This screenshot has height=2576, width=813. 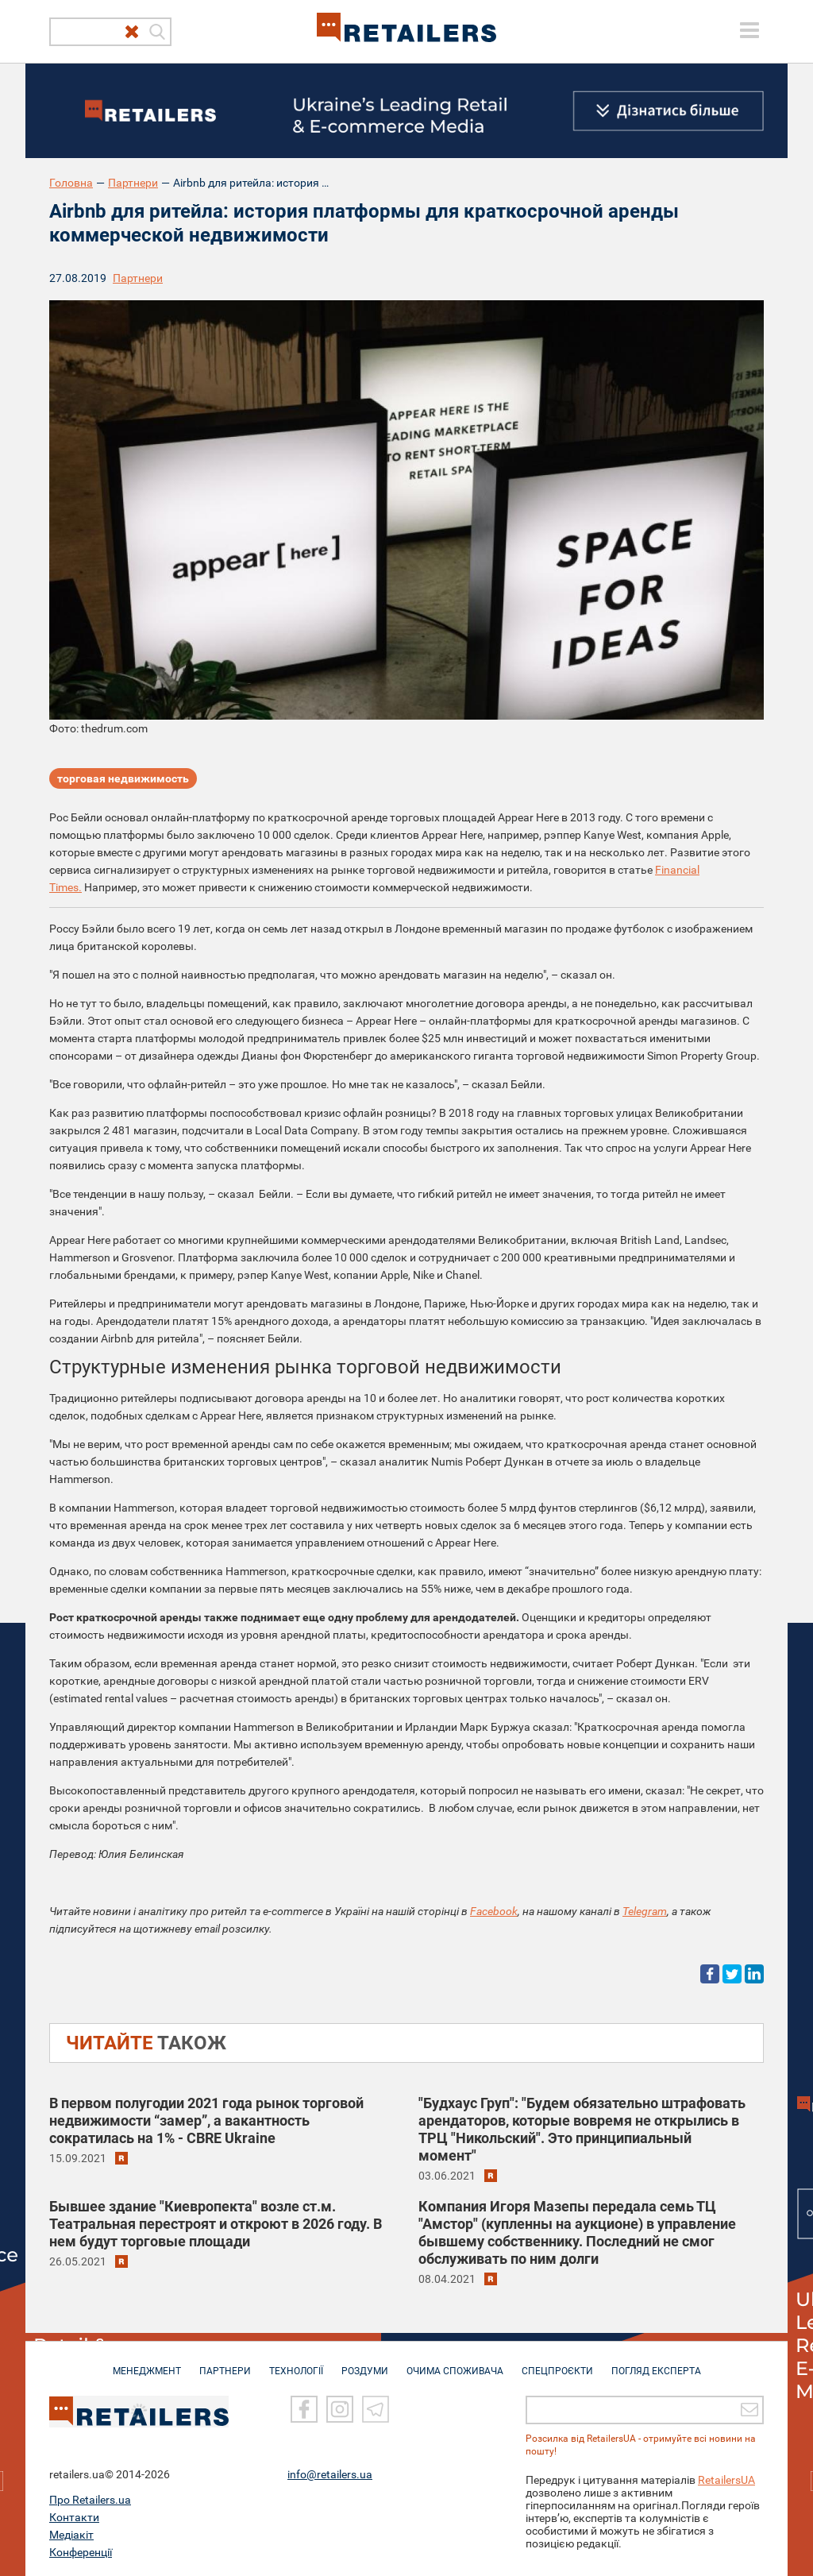 I want to click on Про Retailers.ua, so click(x=90, y=2499).